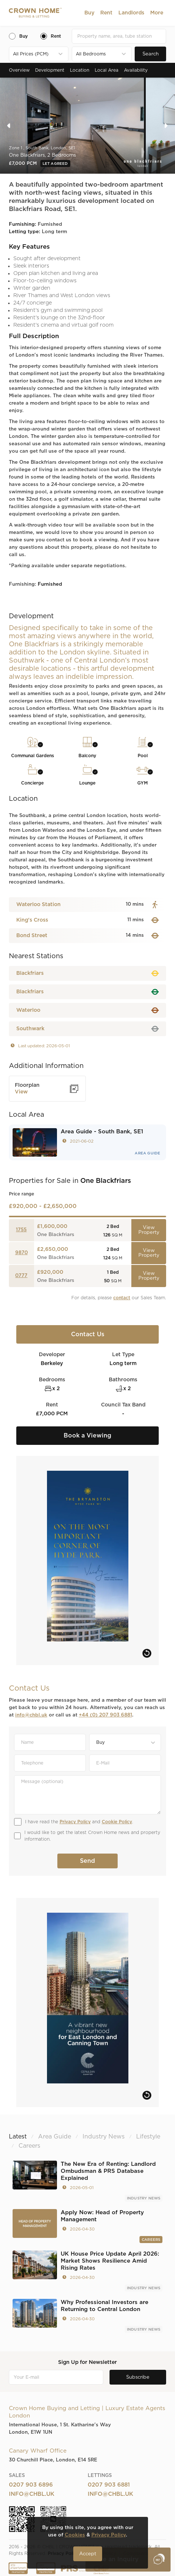 The width and height of the screenshot is (175, 2576). Describe the element at coordinates (131, 13) in the screenshot. I see `Landlords` at that location.